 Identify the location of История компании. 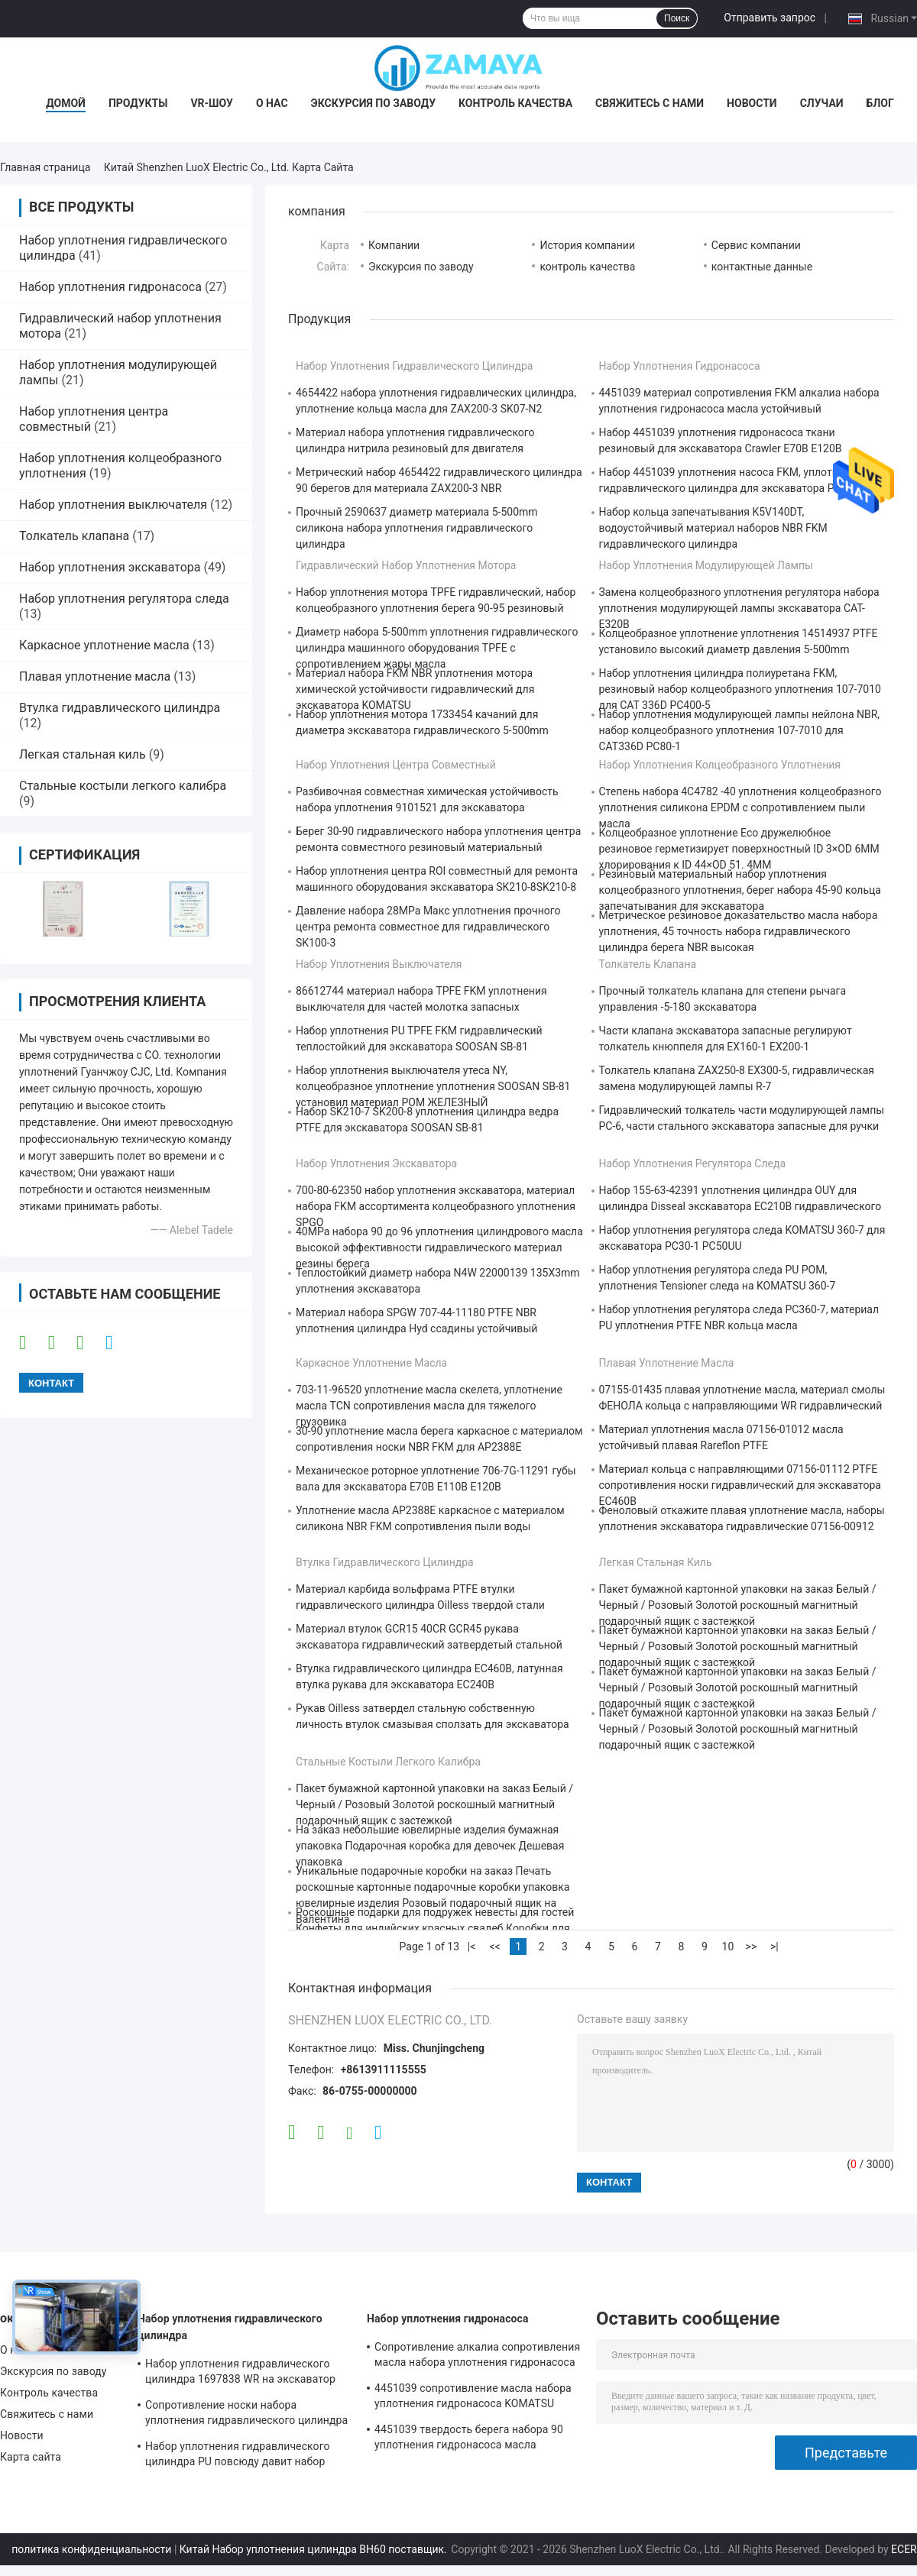
(587, 245).